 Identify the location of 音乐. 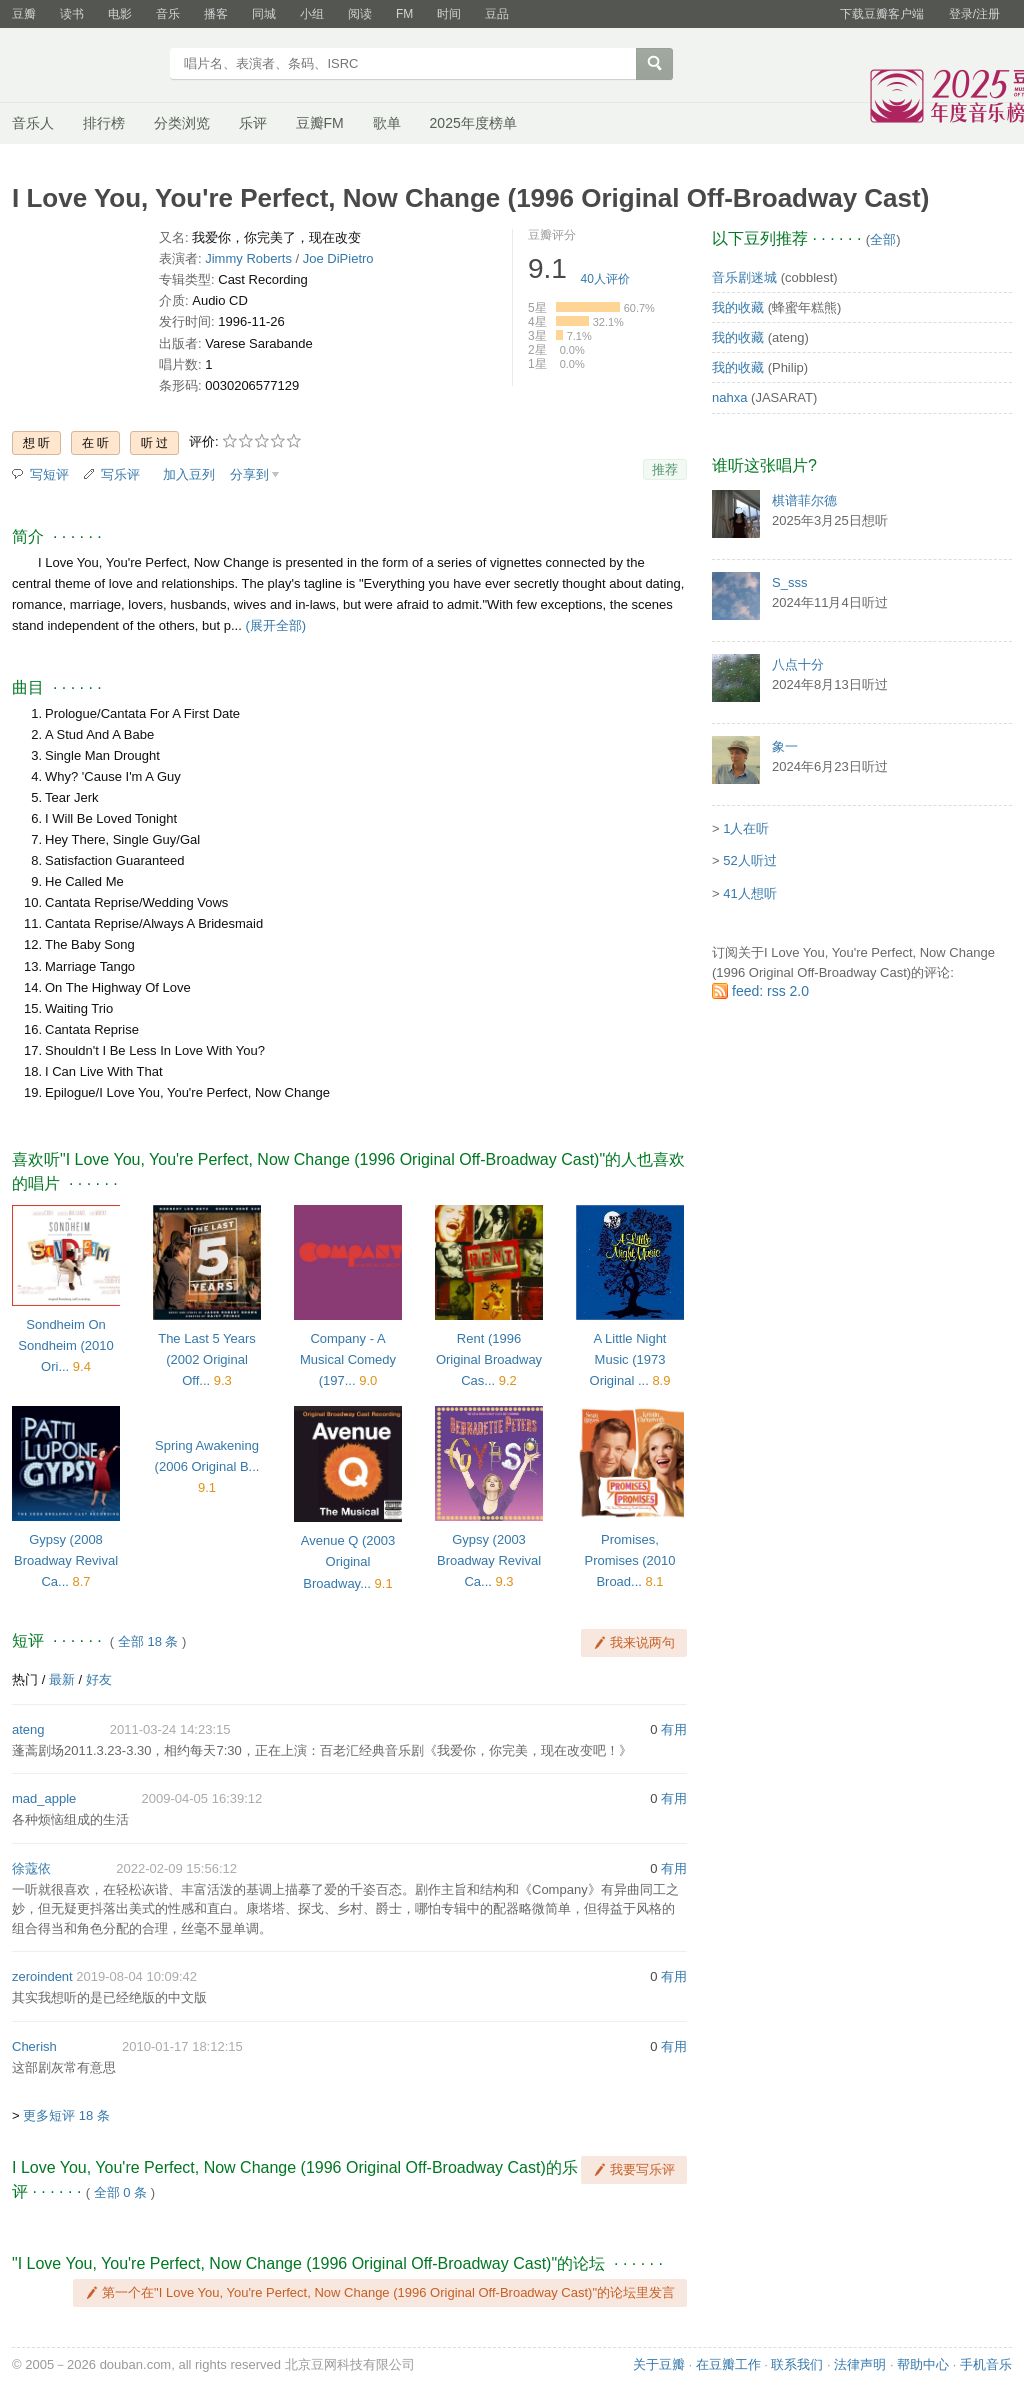
(168, 14).